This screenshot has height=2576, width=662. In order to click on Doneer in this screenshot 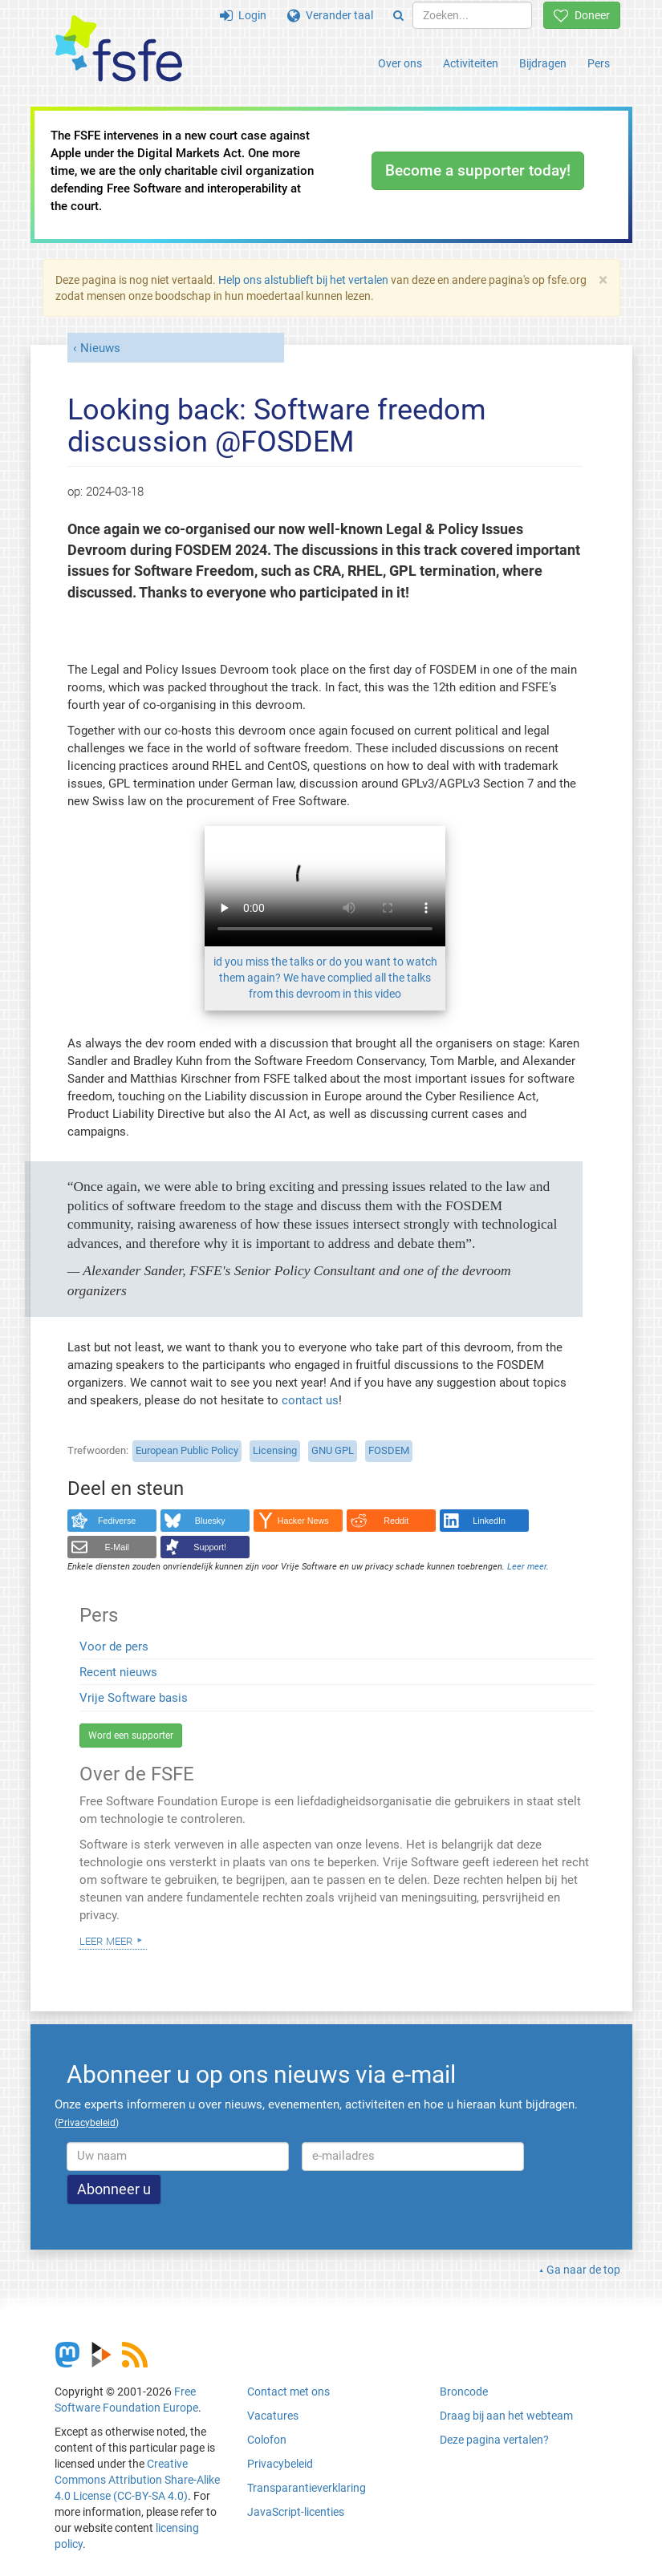, I will do `click(582, 15)`.